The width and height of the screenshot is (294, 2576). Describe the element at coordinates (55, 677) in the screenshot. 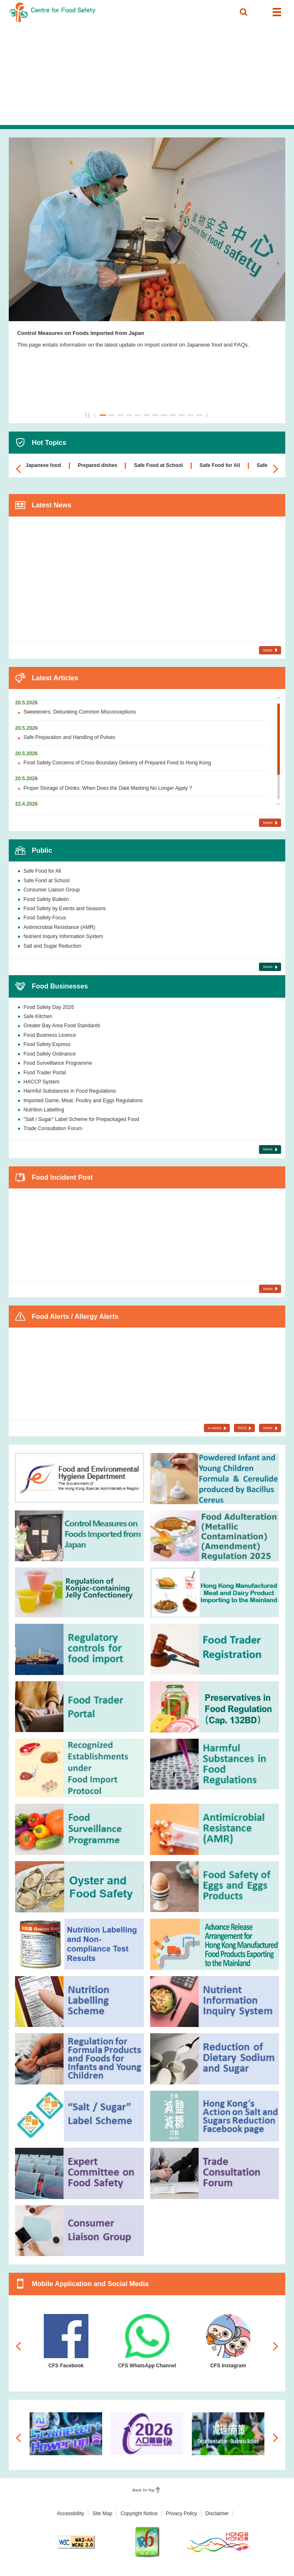

I see `Latest Articles` at that location.